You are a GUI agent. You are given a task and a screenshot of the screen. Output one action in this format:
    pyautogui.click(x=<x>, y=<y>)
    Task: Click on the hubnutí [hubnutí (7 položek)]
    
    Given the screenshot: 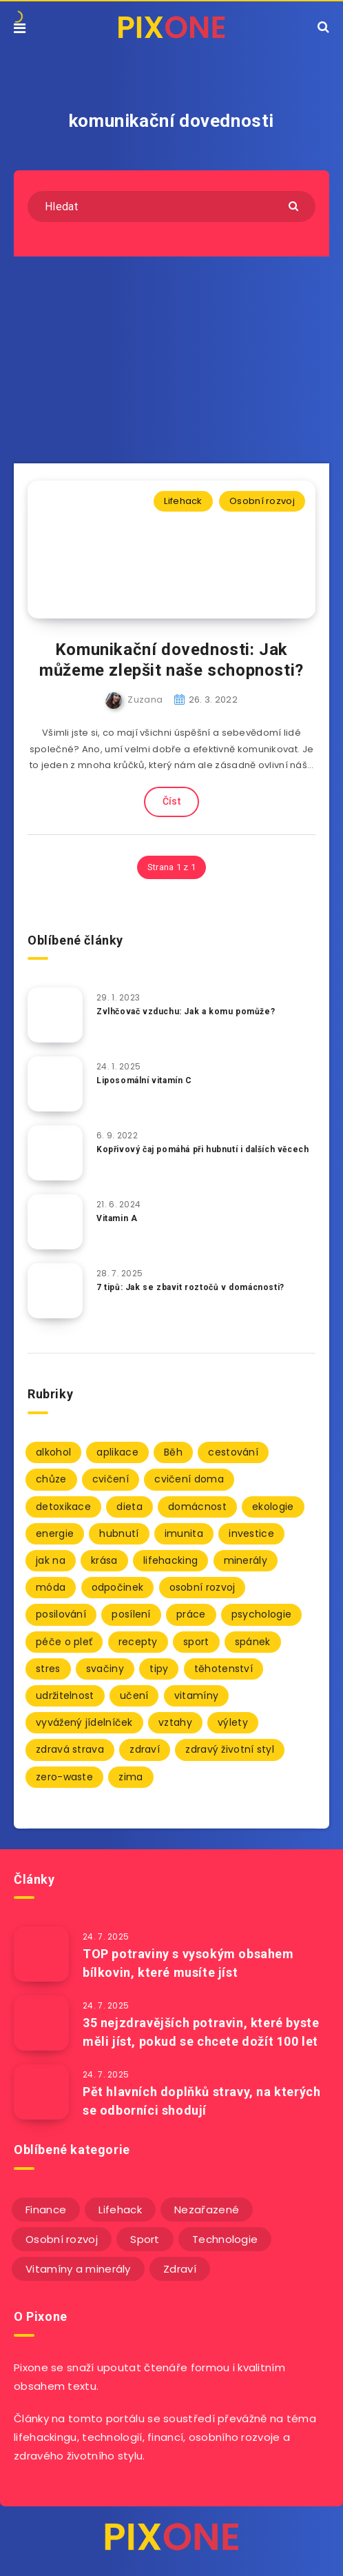 What is the action you would take?
    pyautogui.click(x=118, y=1533)
    